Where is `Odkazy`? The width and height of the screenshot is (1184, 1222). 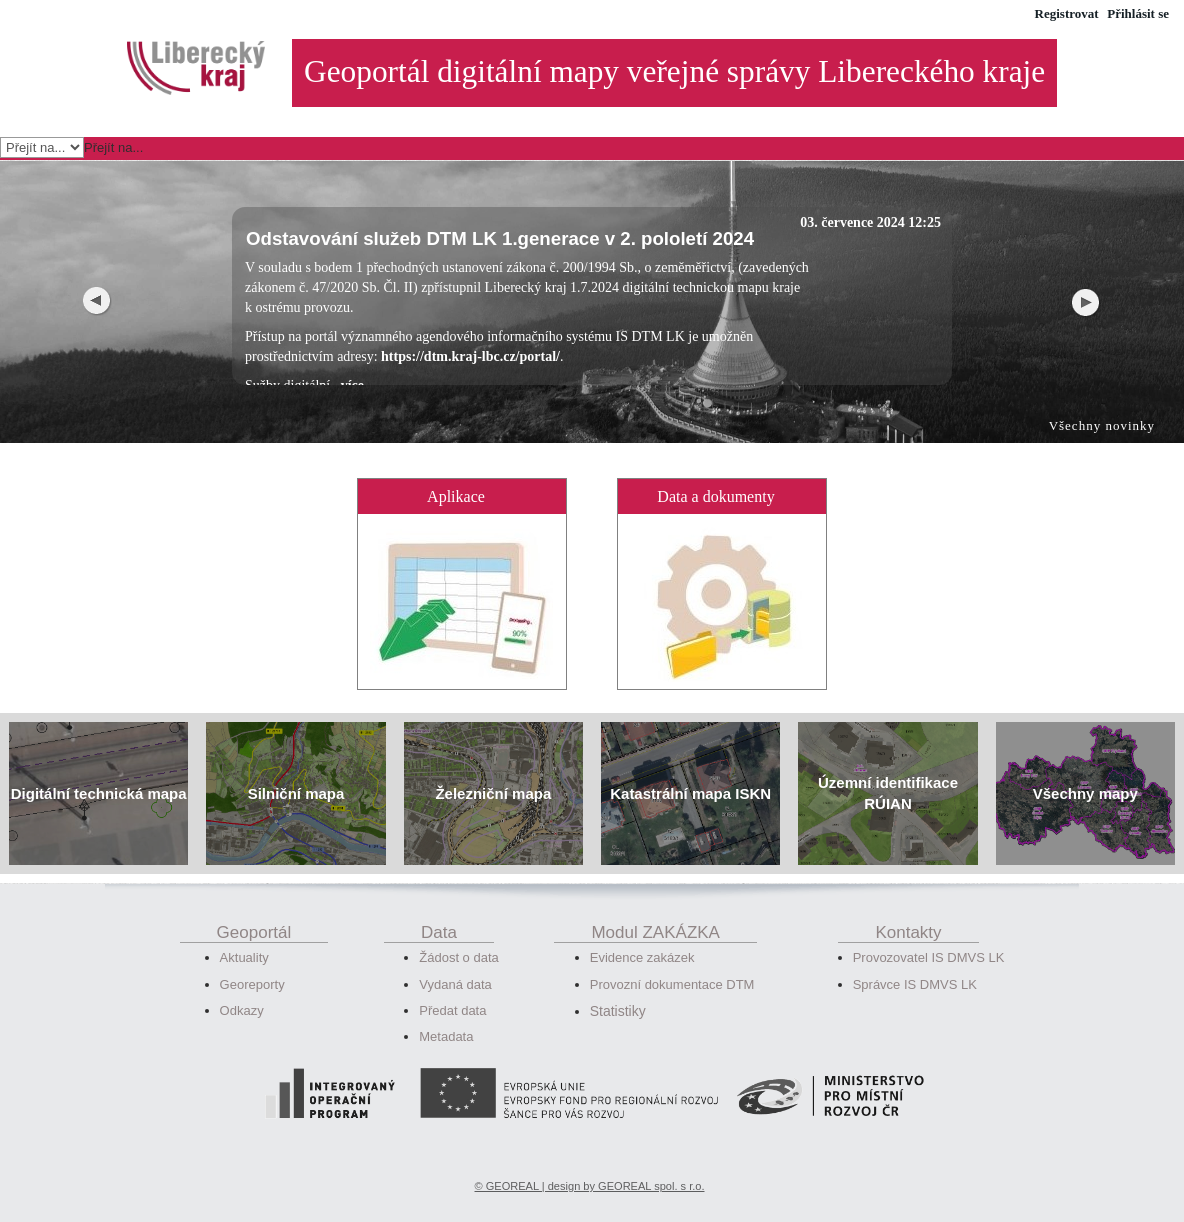
Odkazy is located at coordinates (242, 987).